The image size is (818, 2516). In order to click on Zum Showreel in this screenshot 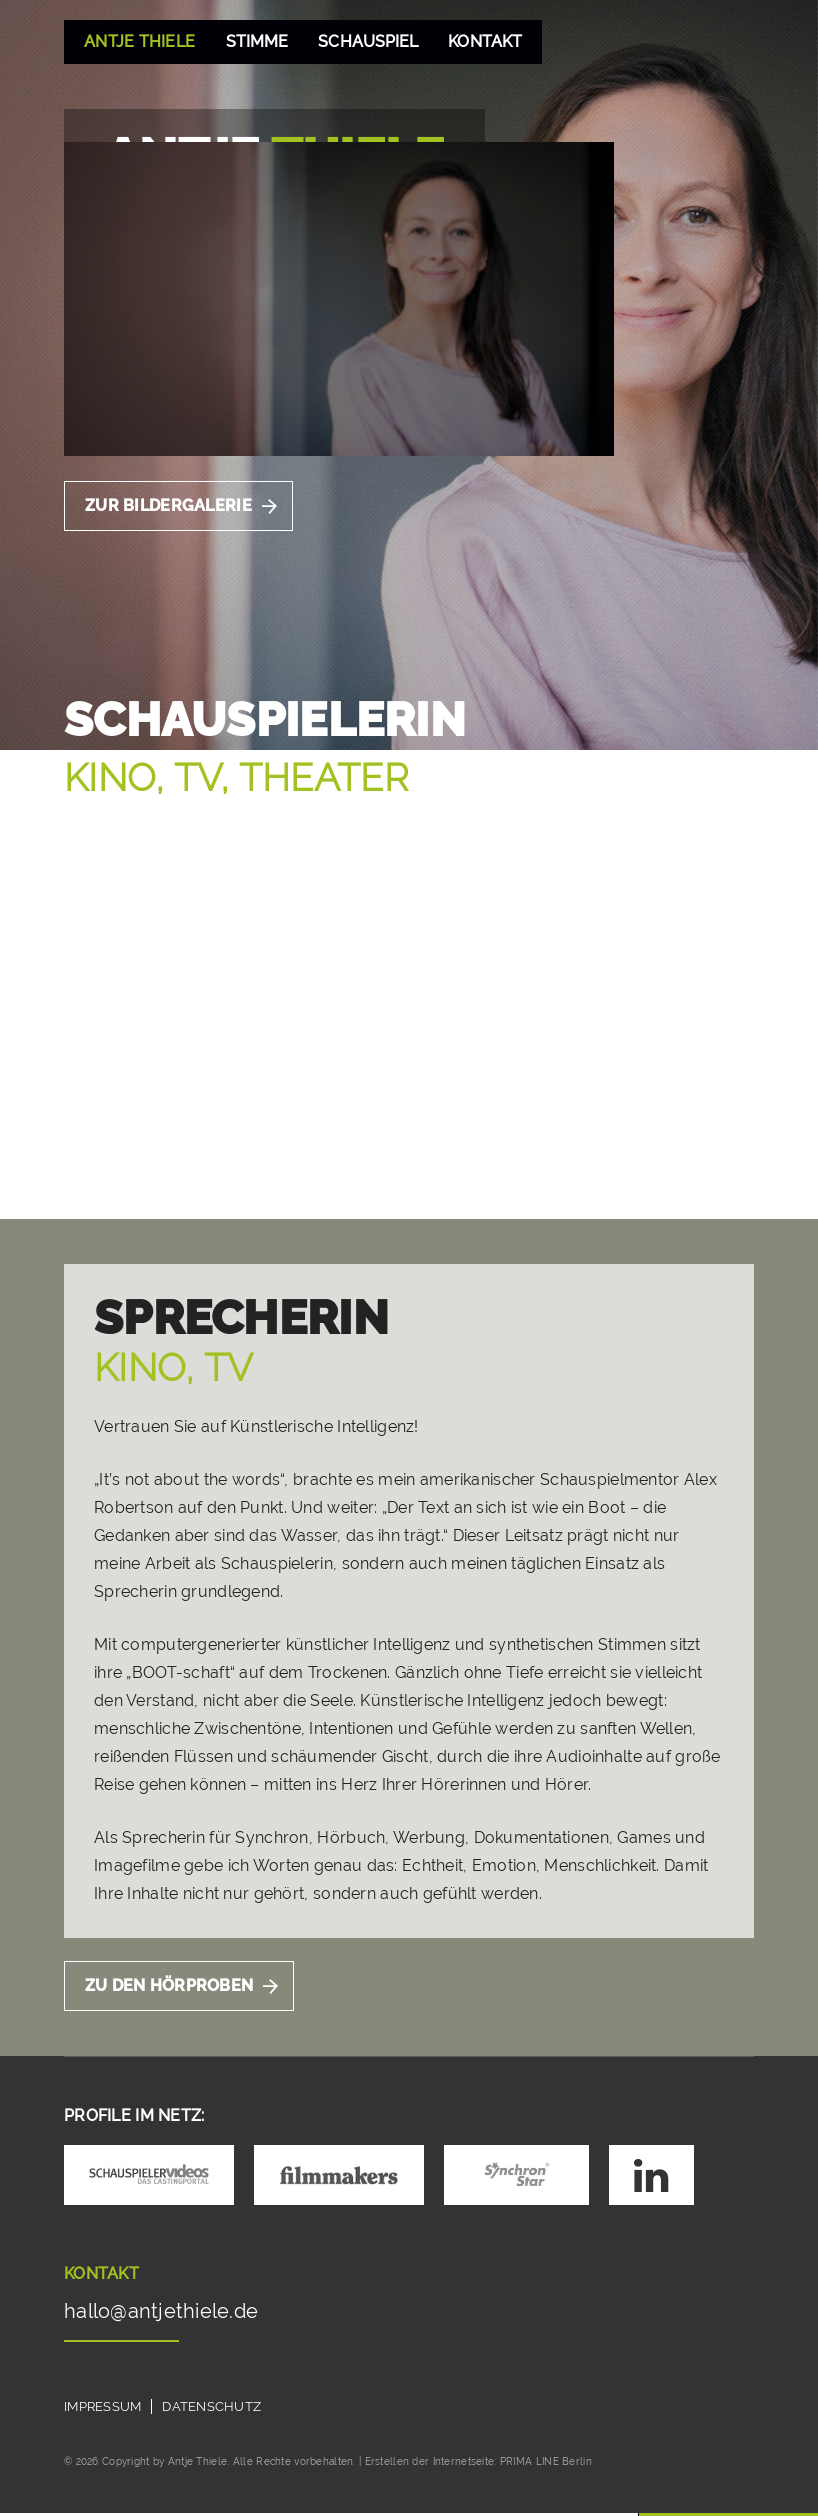, I will do `click(152, 1149)`.